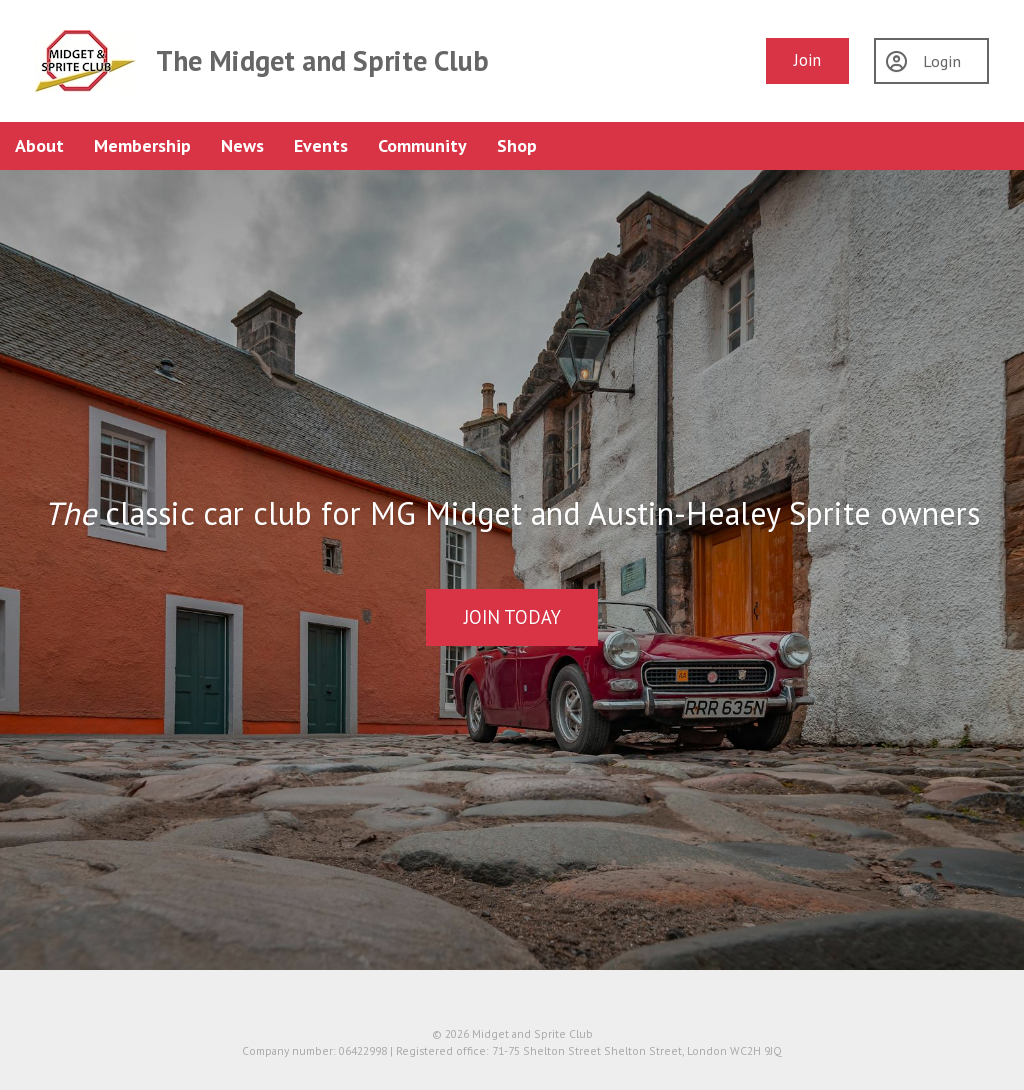 Image resolution: width=1024 pixels, height=1090 pixels. What do you see at coordinates (422, 145) in the screenshot?
I see `Community` at bounding box center [422, 145].